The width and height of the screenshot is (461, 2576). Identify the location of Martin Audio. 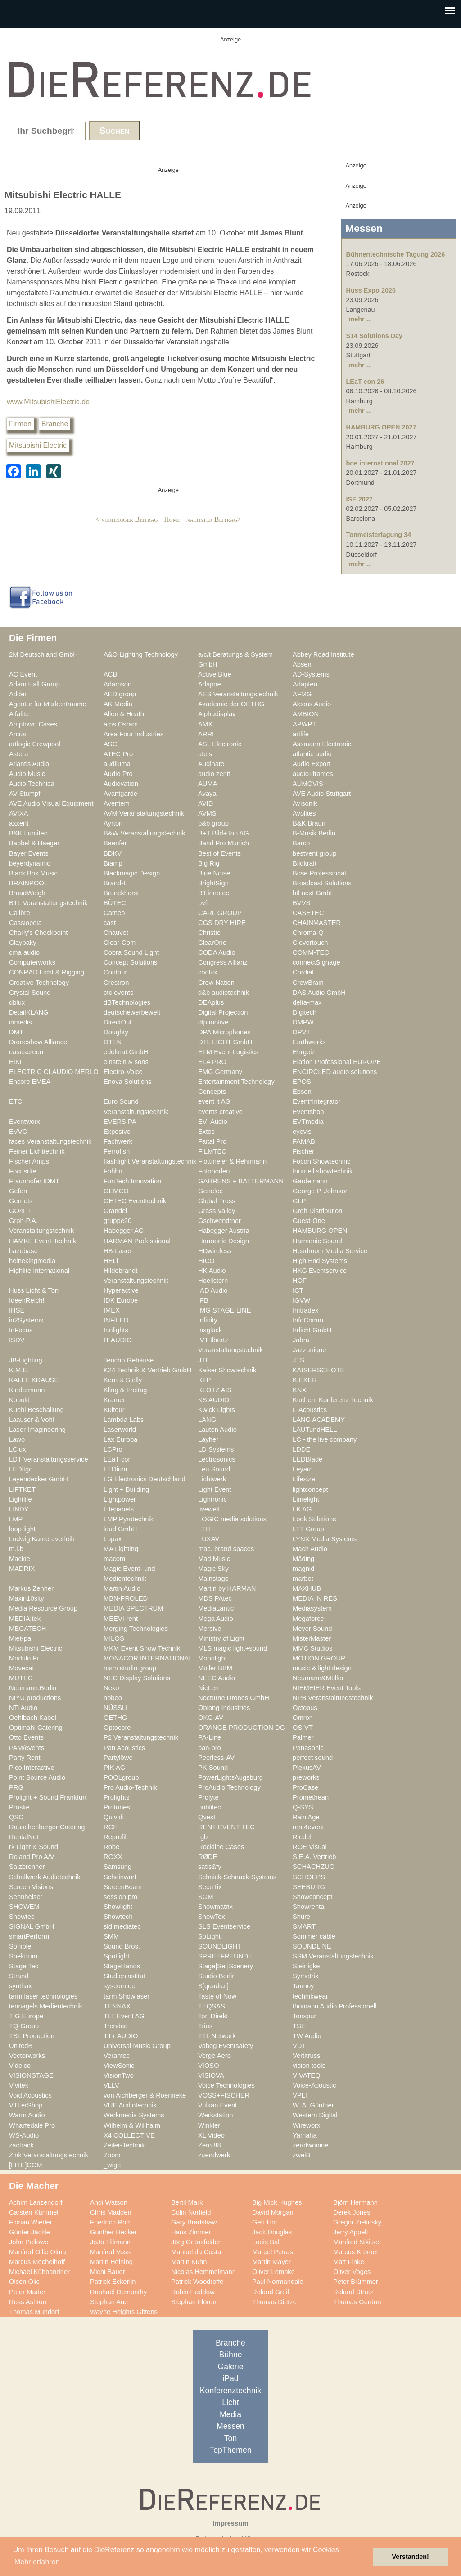
(122, 1588).